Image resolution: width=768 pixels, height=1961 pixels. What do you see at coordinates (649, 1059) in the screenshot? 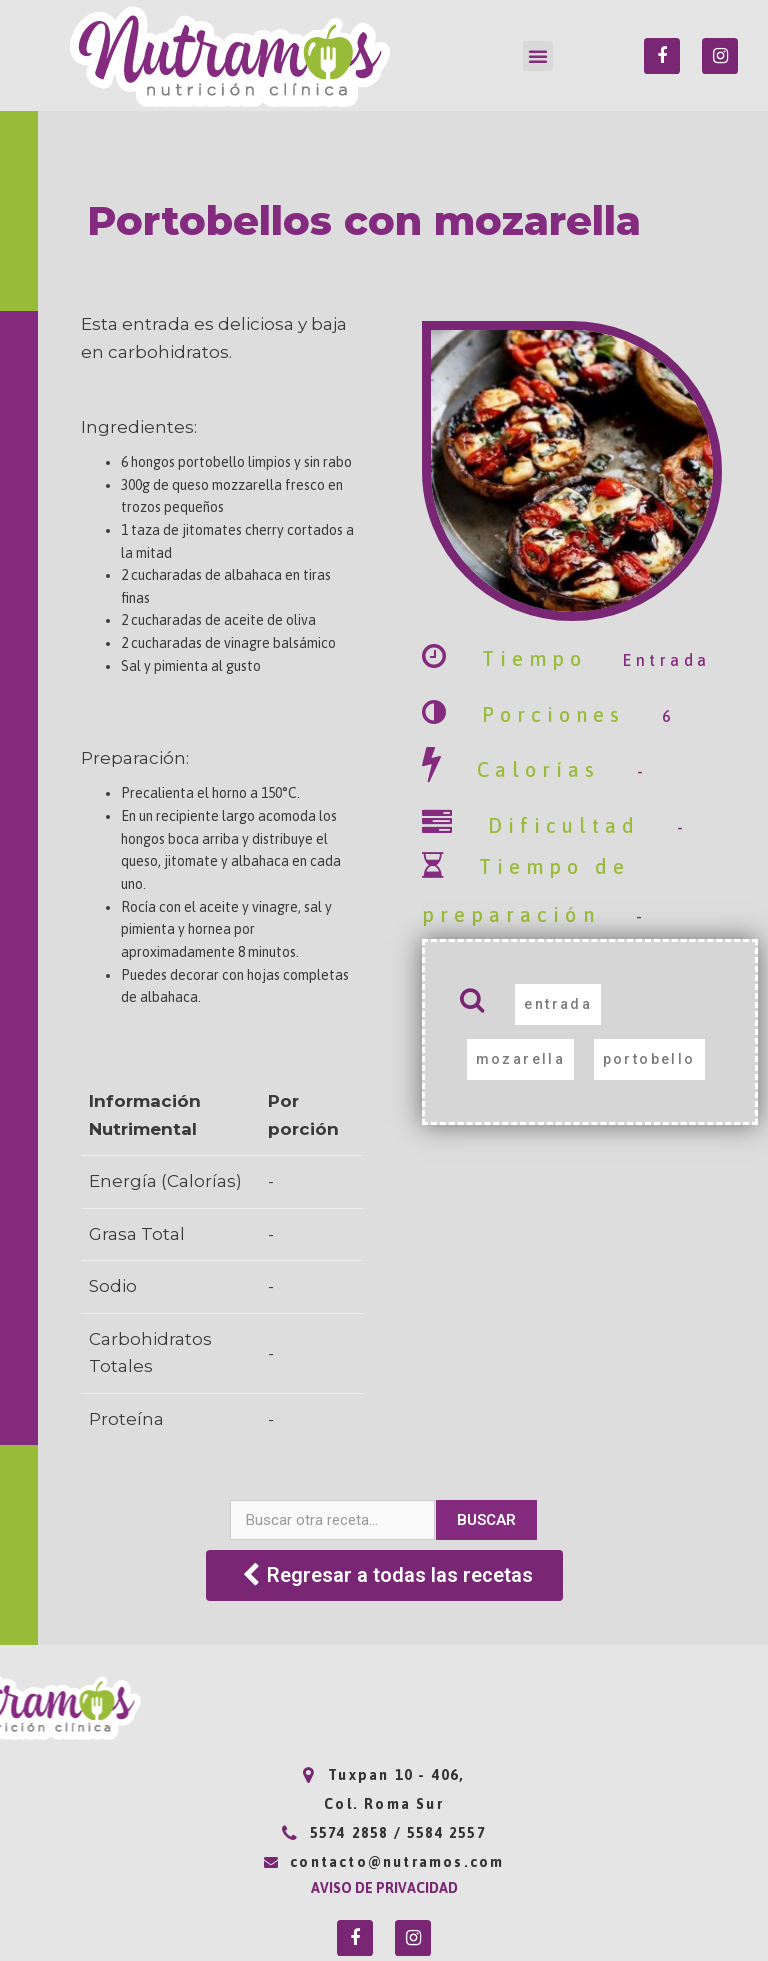
I see `portobello` at bounding box center [649, 1059].